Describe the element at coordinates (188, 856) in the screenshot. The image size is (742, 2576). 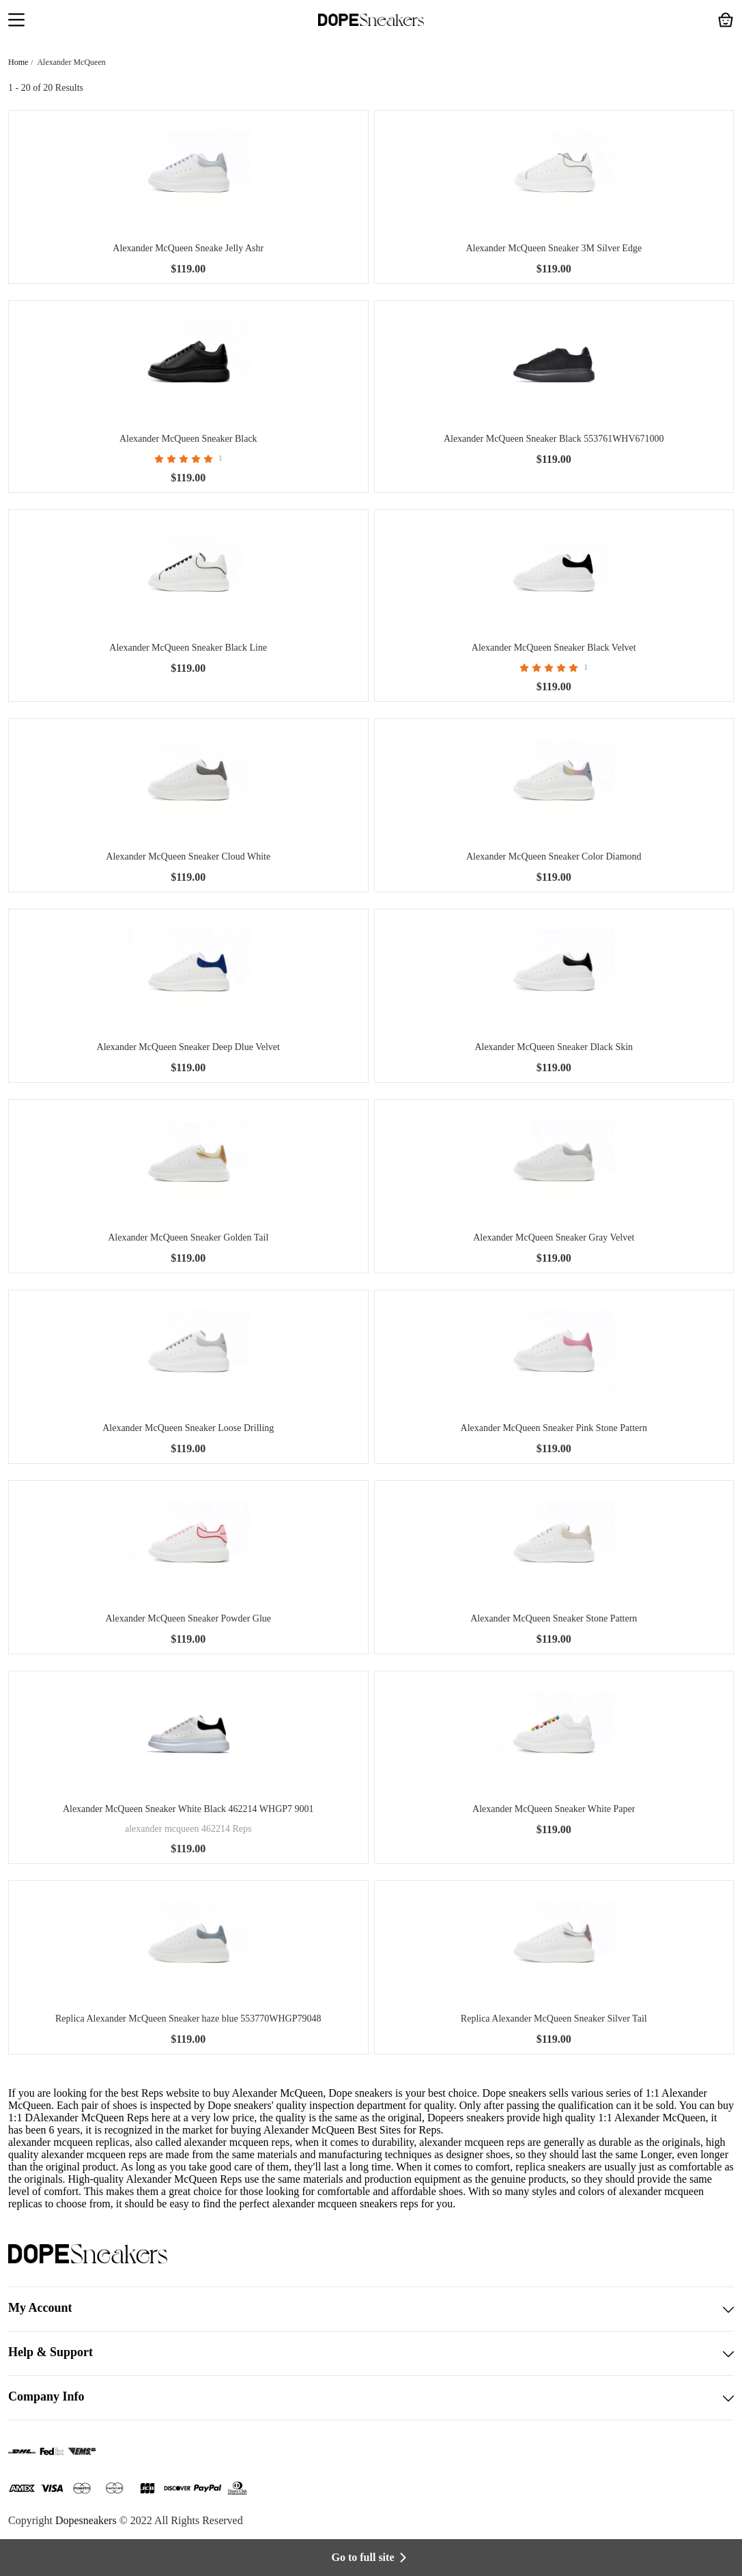
I see `Alexander McQueen Sneaker Cloud White` at that location.